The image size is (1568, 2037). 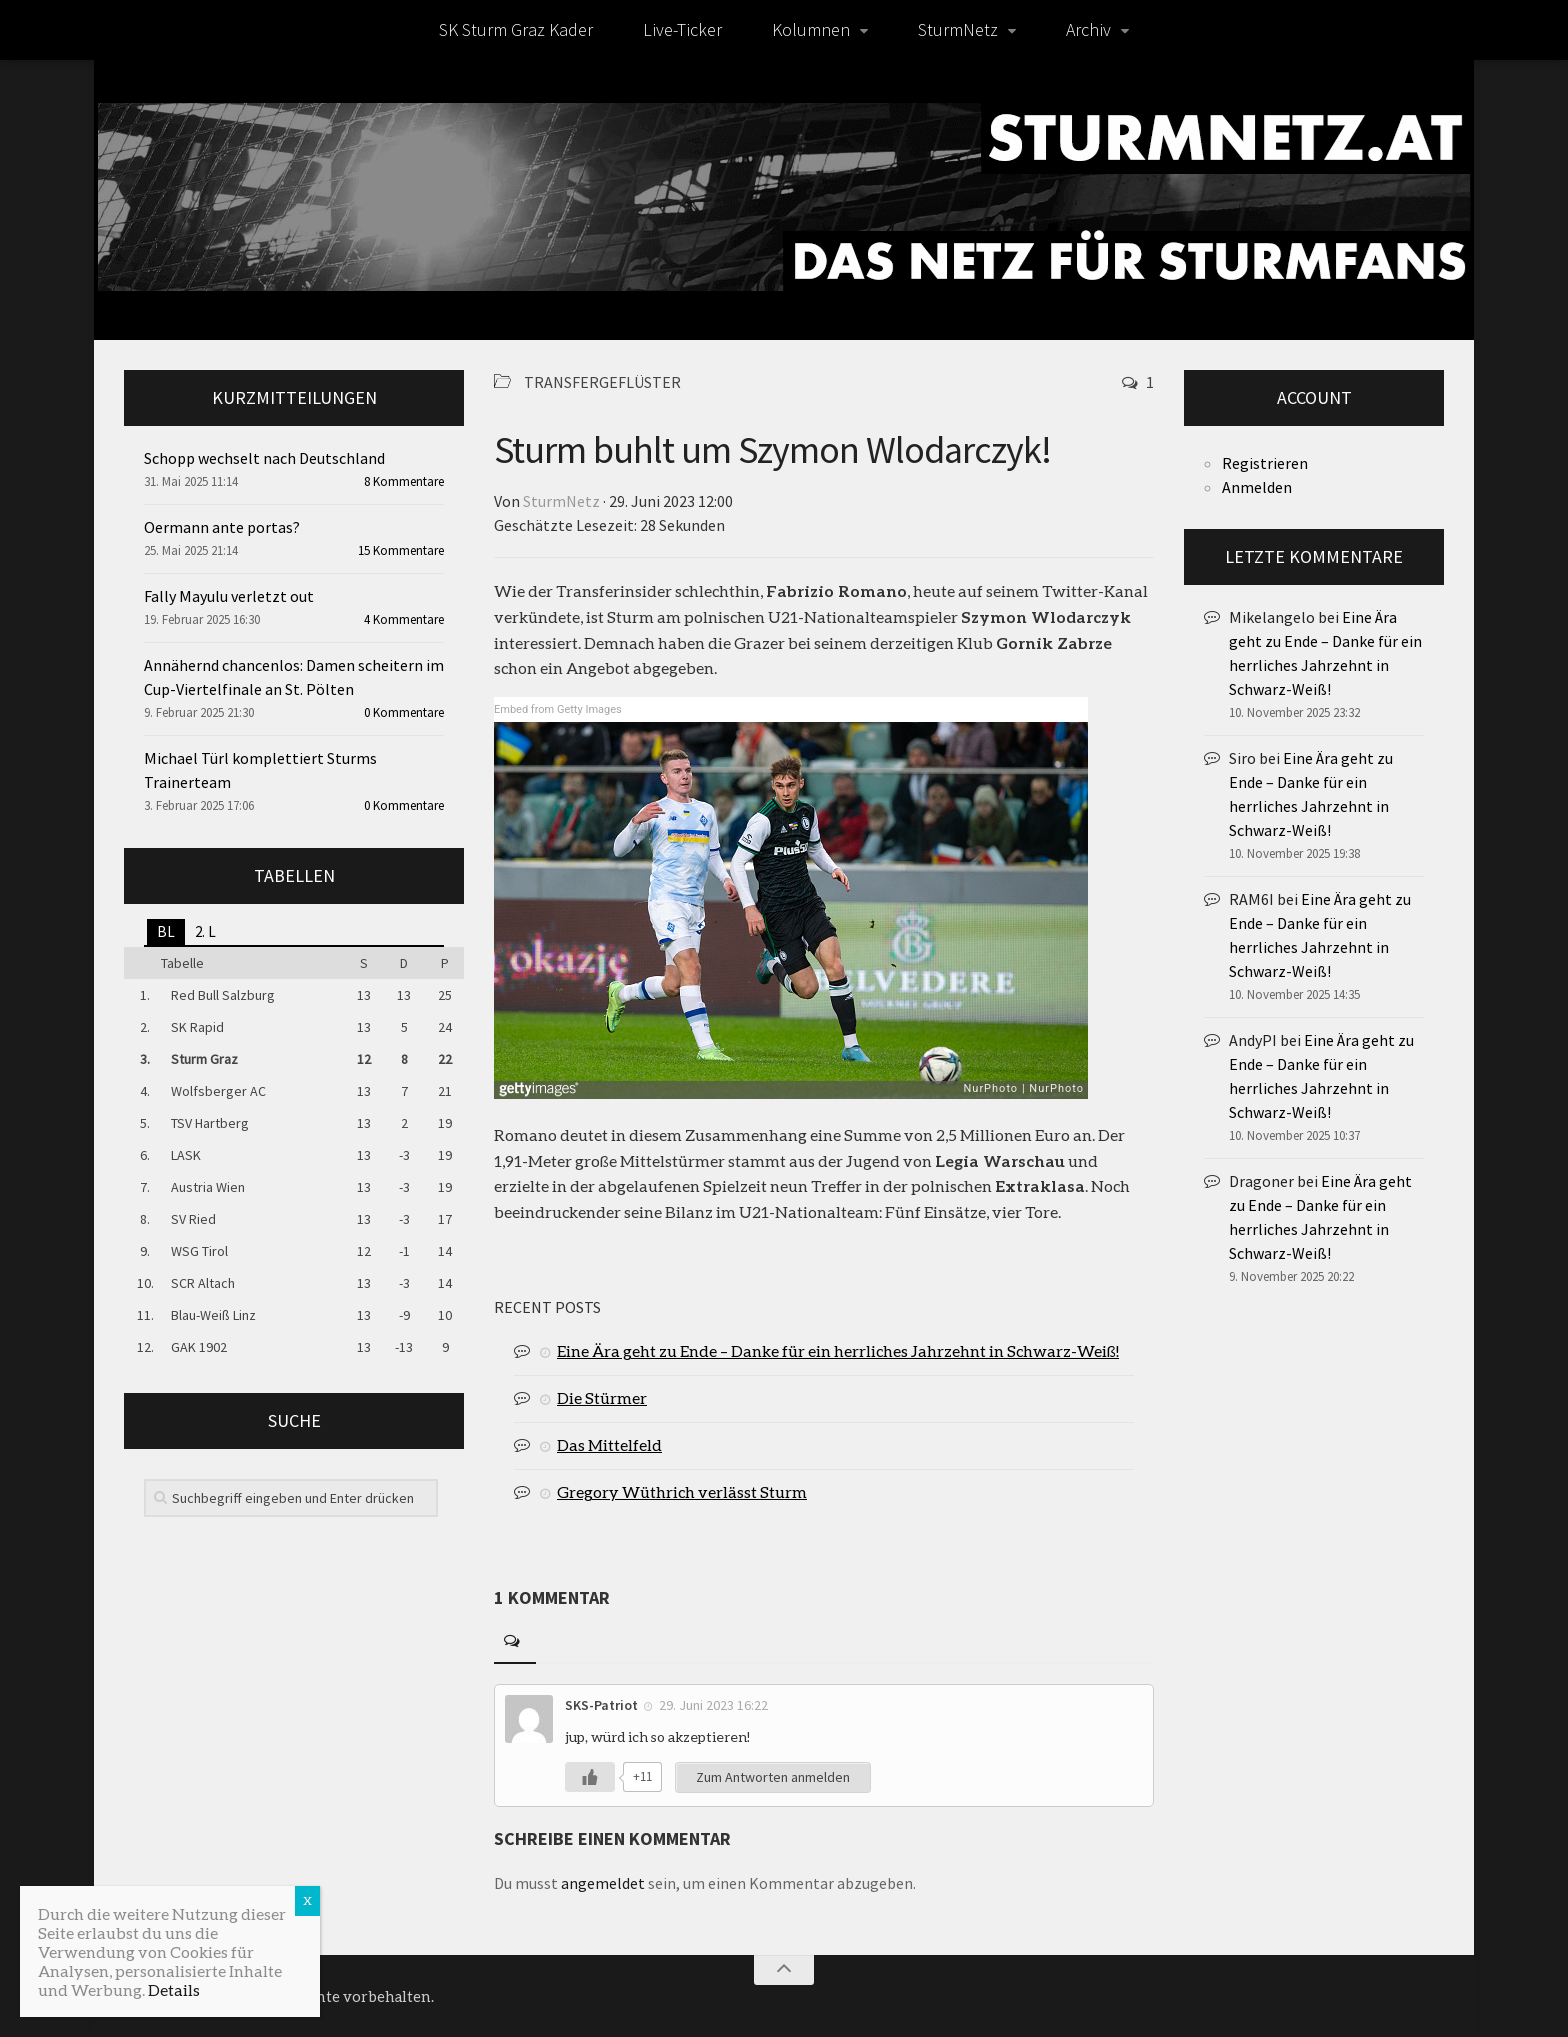 What do you see at coordinates (401, 550) in the screenshot?
I see `15 Kommentare` at bounding box center [401, 550].